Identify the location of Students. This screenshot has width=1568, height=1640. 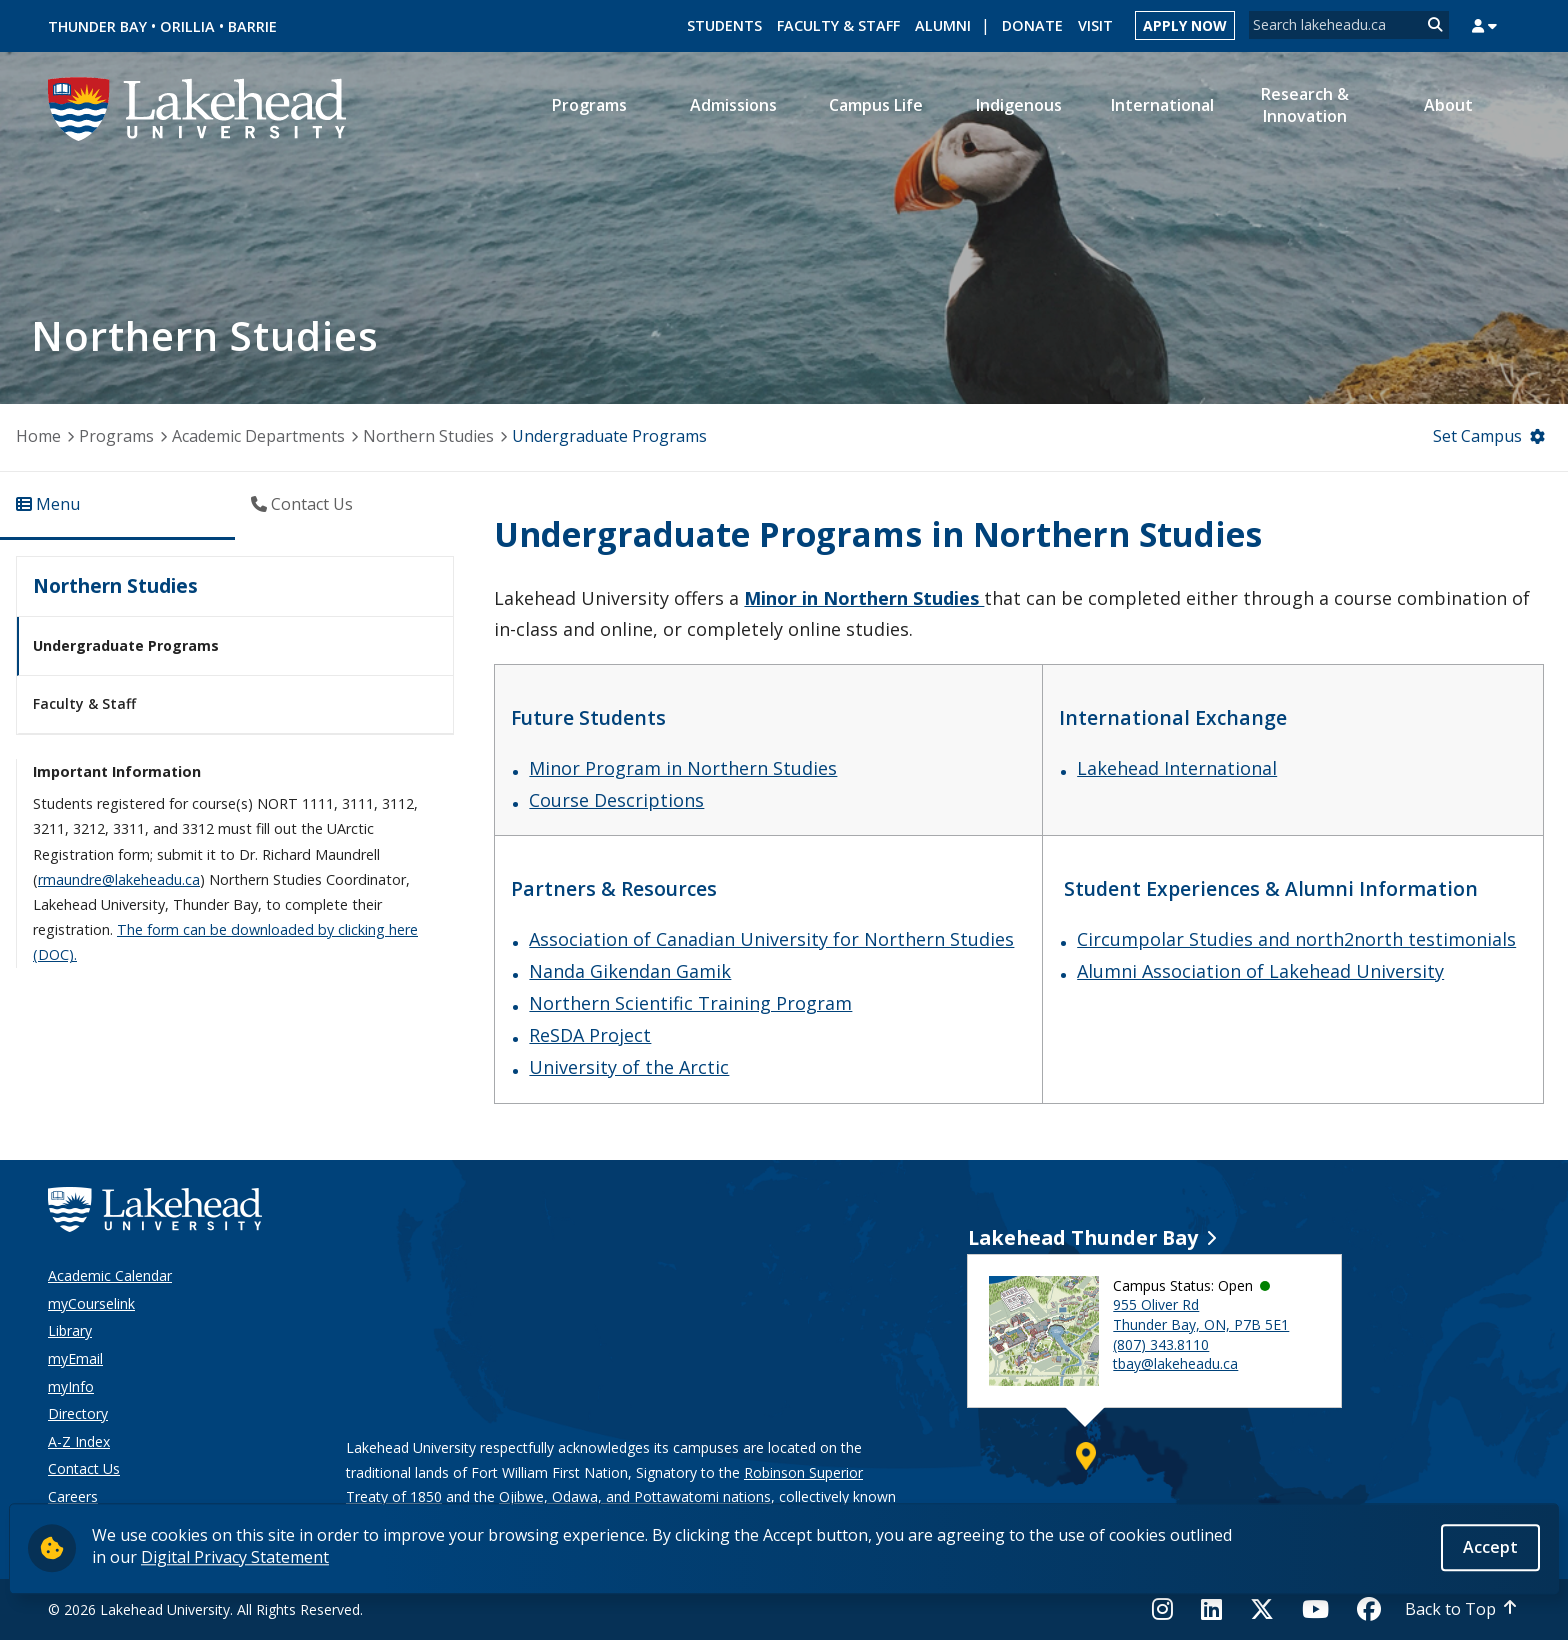
(724, 25).